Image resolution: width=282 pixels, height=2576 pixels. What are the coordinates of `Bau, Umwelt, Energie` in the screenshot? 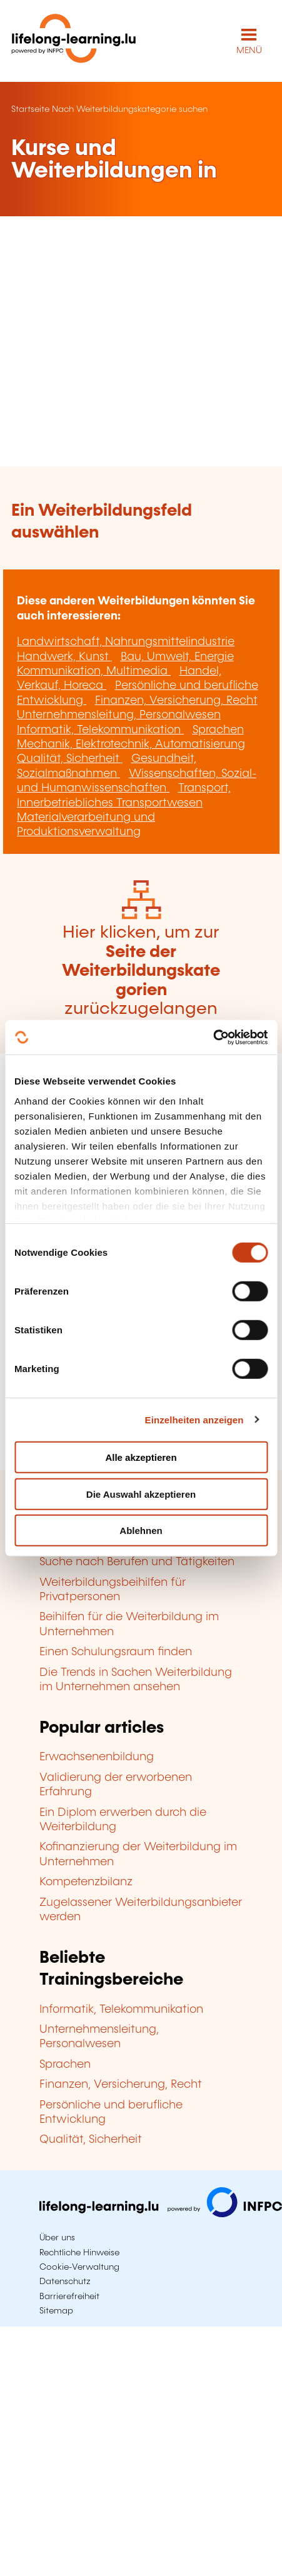 It's located at (177, 657).